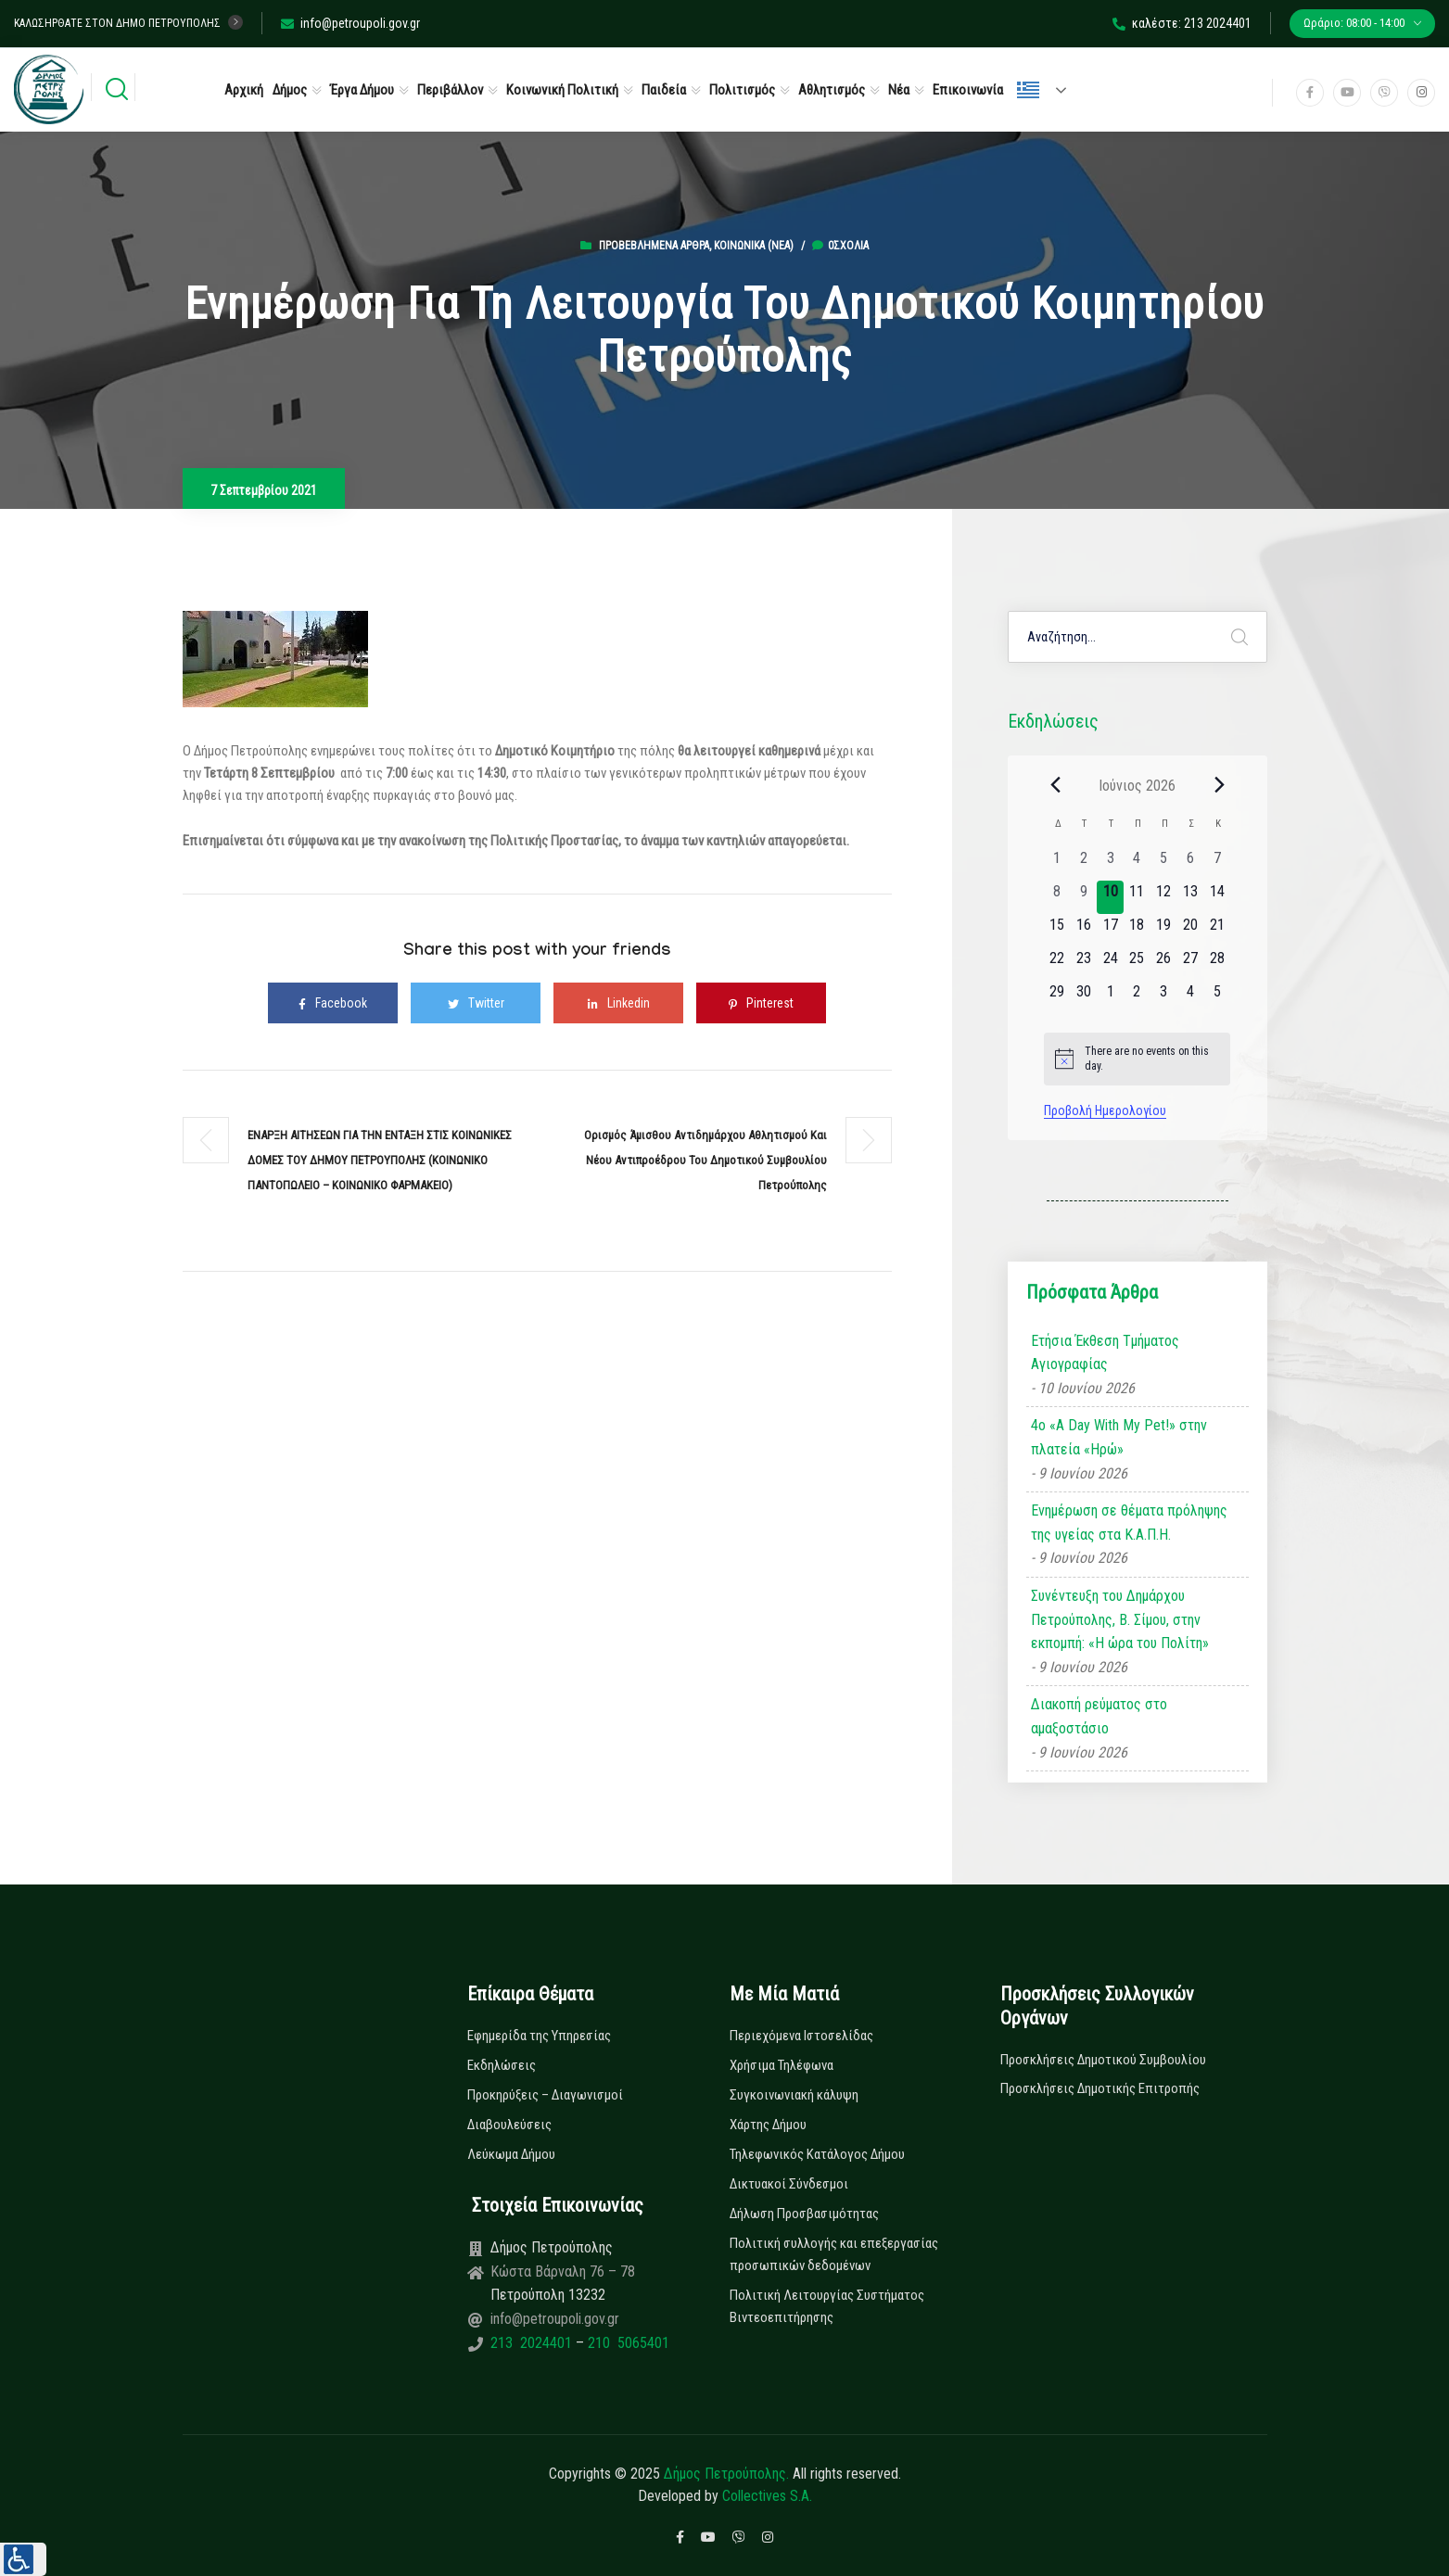 Image resolution: width=1449 pixels, height=2576 pixels. I want to click on [27 Ιουνίου, 0 εκδηλώσεις, upcoming day], so click(1190, 964).